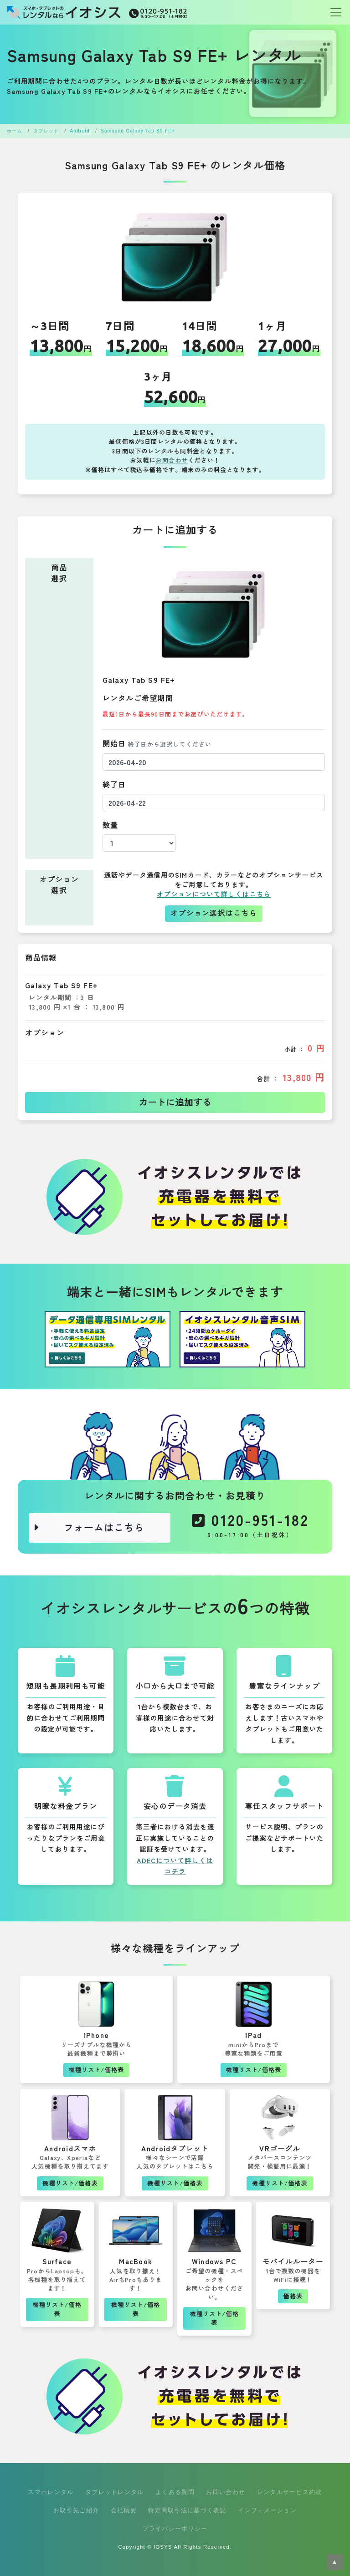 The width and height of the screenshot is (350, 2576). What do you see at coordinates (88, 1528) in the screenshot?
I see `フォームはこちら` at bounding box center [88, 1528].